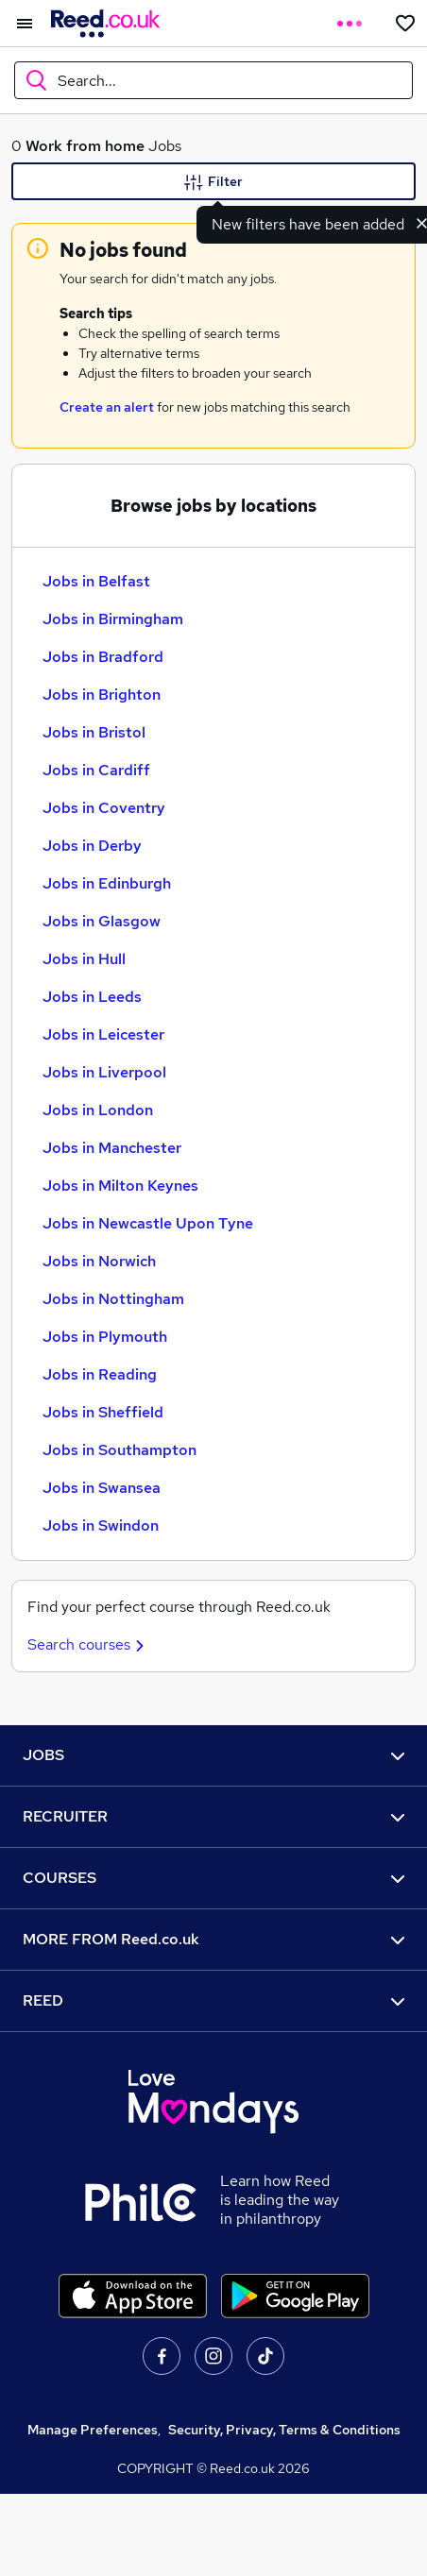  Describe the element at coordinates (107, 883) in the screenshot. I see `Jobs in Edinburgh` at that location.